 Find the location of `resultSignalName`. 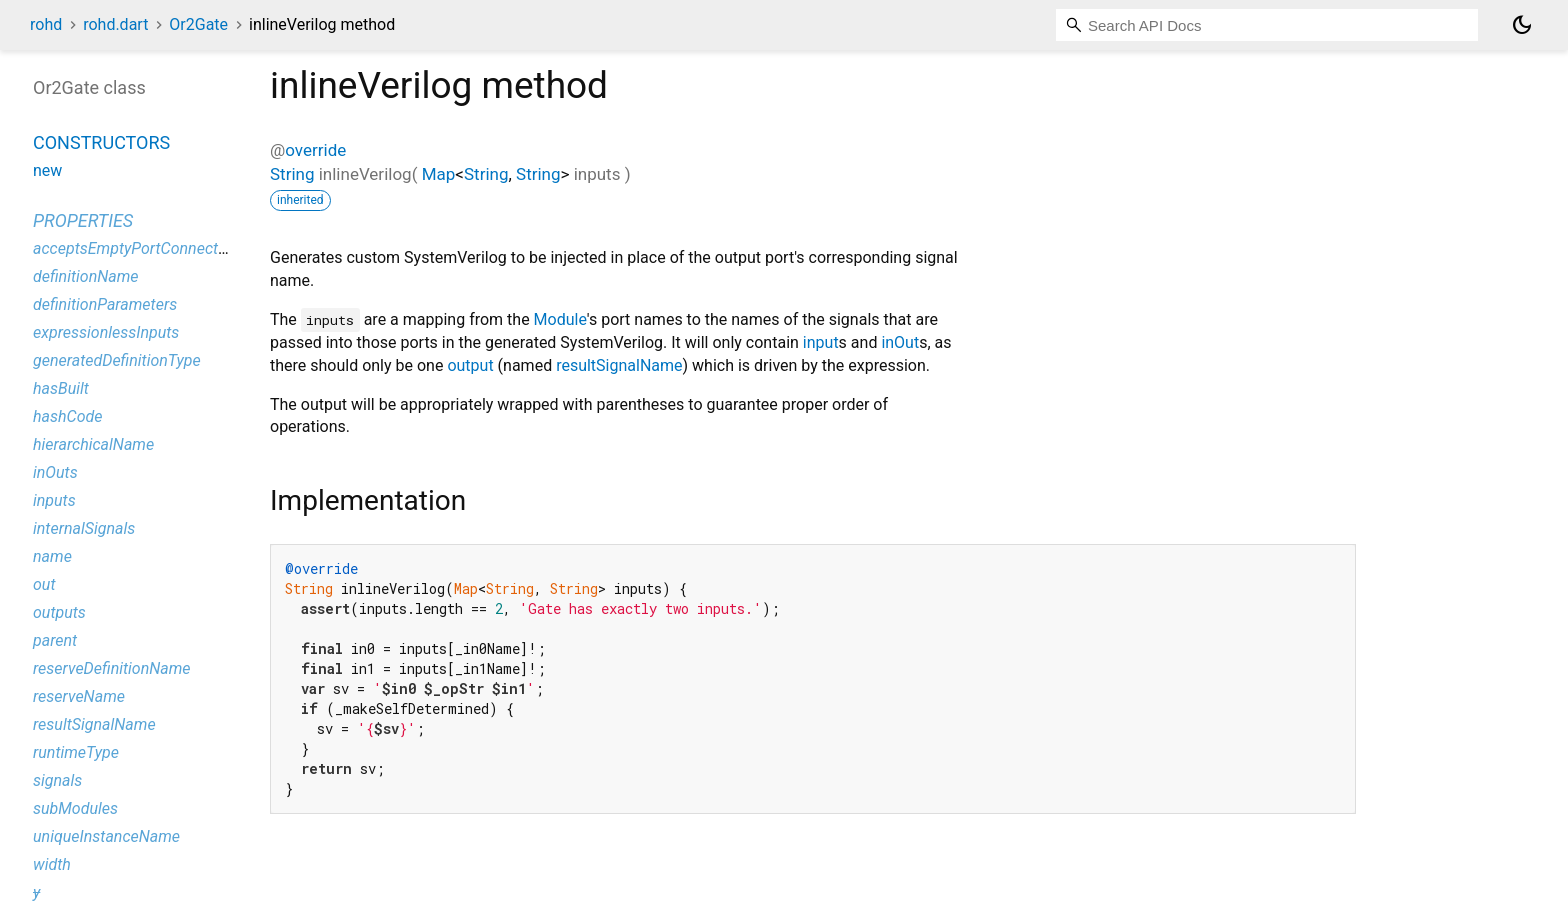

resultSignalName is located at coordinates (619, 365).